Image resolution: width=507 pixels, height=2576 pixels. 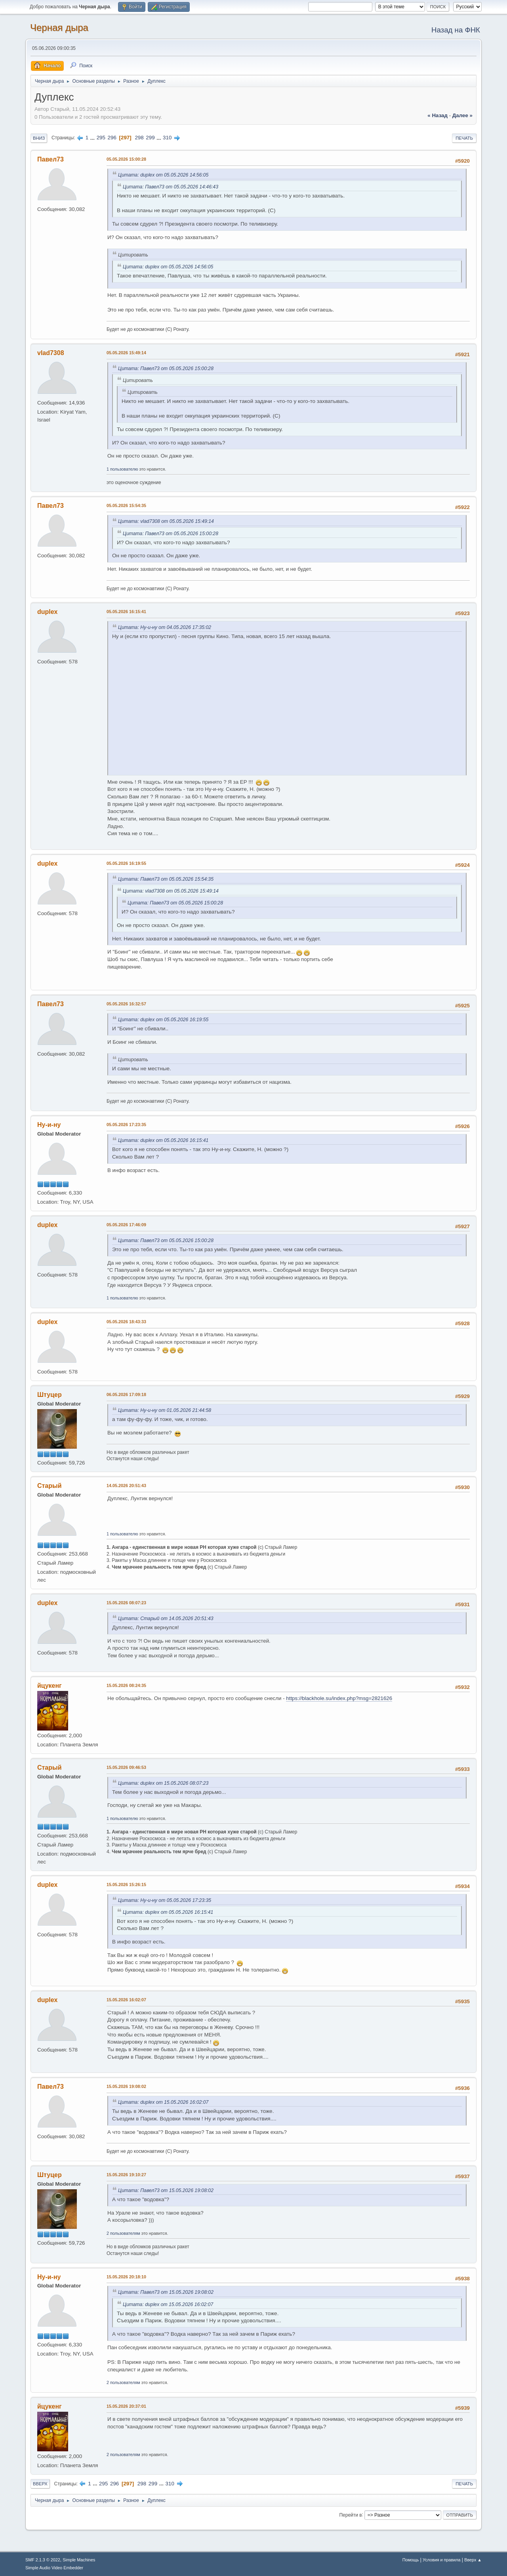 What do you see at coordinates (126, 1485) in the screenshot?
I see `14.05.2026 20:51:43` at bounding box center [126, 1485].